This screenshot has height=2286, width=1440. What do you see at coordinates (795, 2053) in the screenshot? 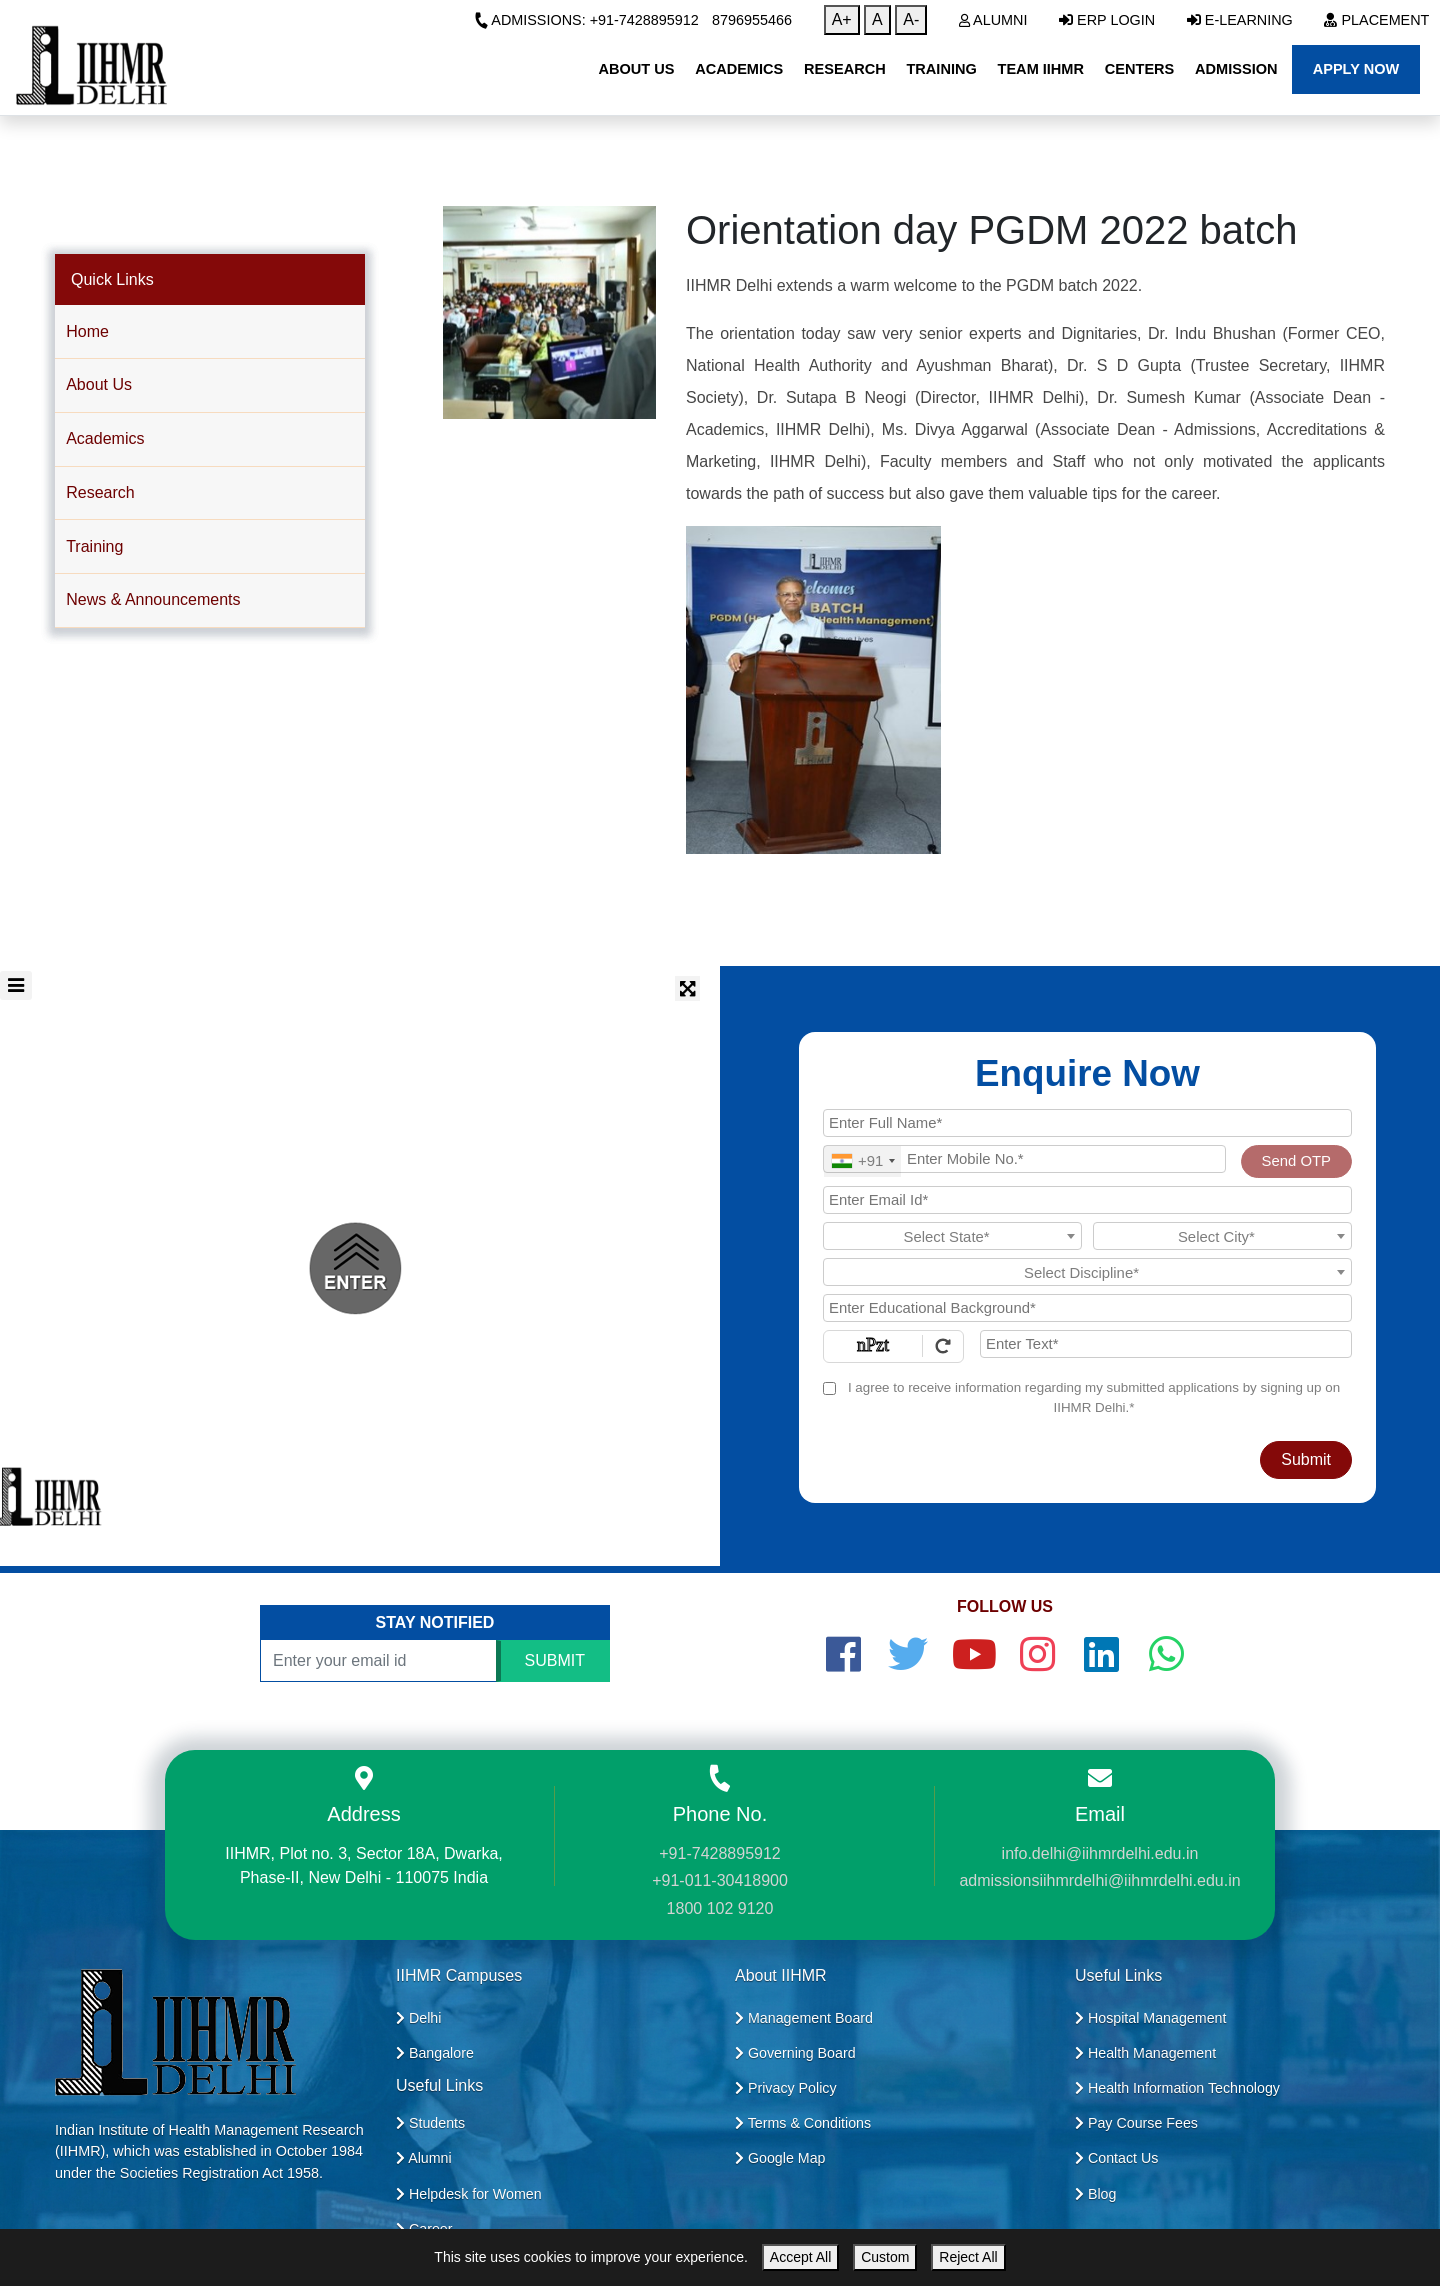
I see `Governing Board` at bounding box center [795, 2053].